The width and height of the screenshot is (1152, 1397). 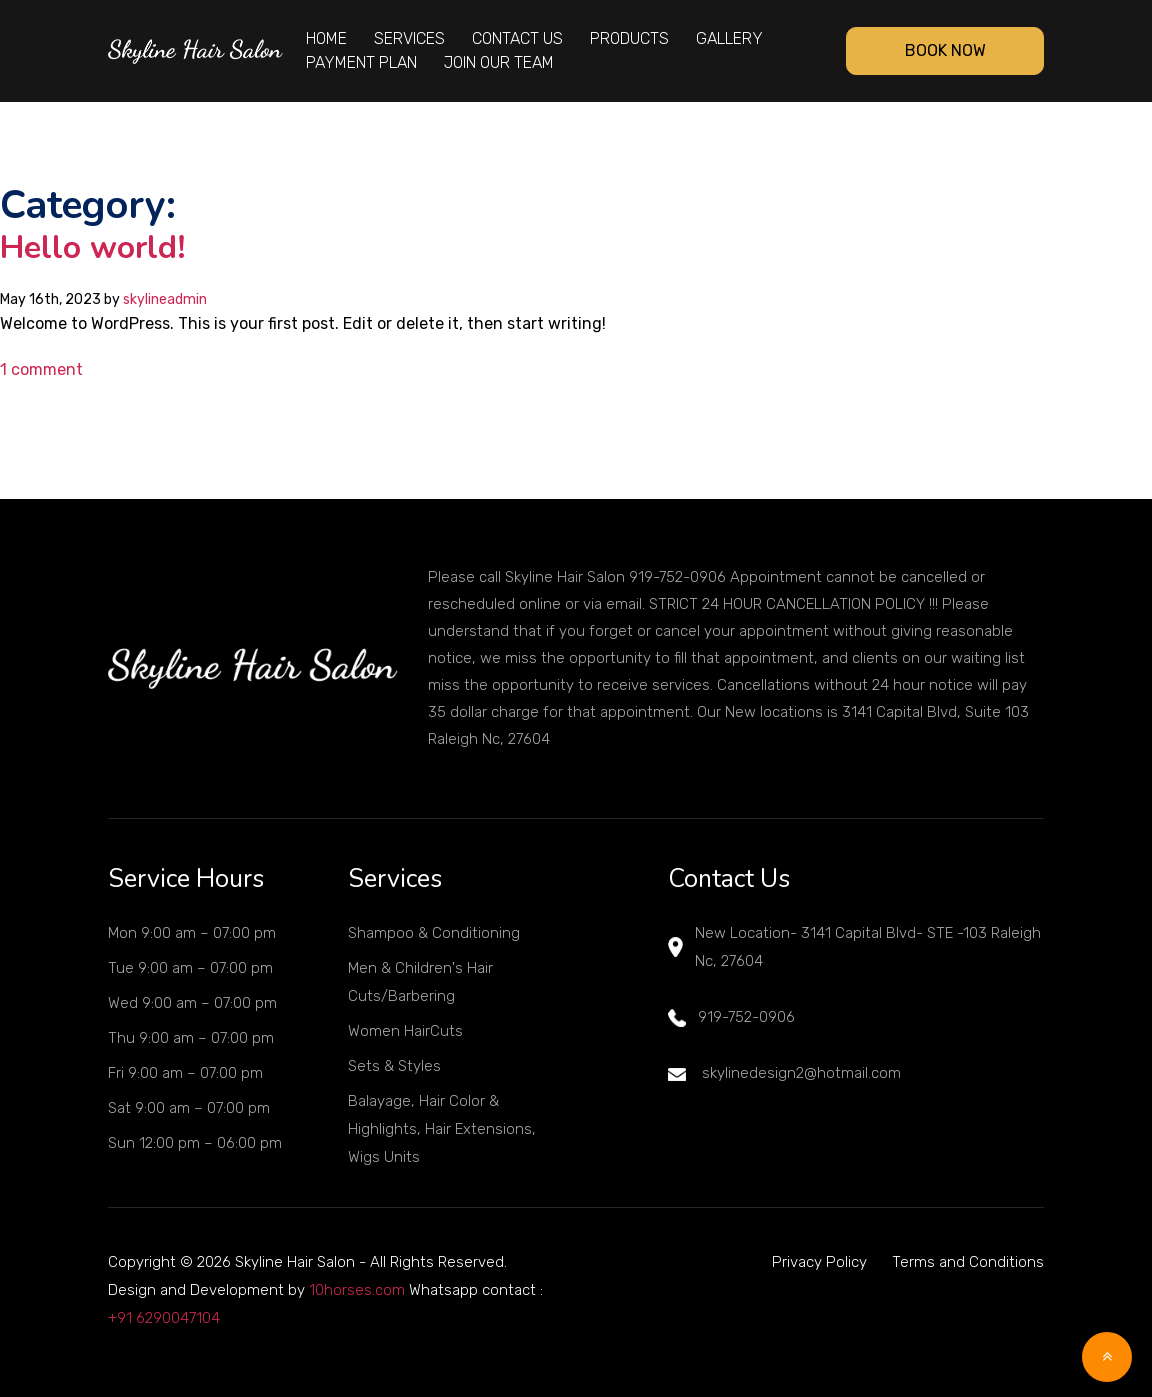 I want to click on +91 6290047104, so click(x=164, y=1318).